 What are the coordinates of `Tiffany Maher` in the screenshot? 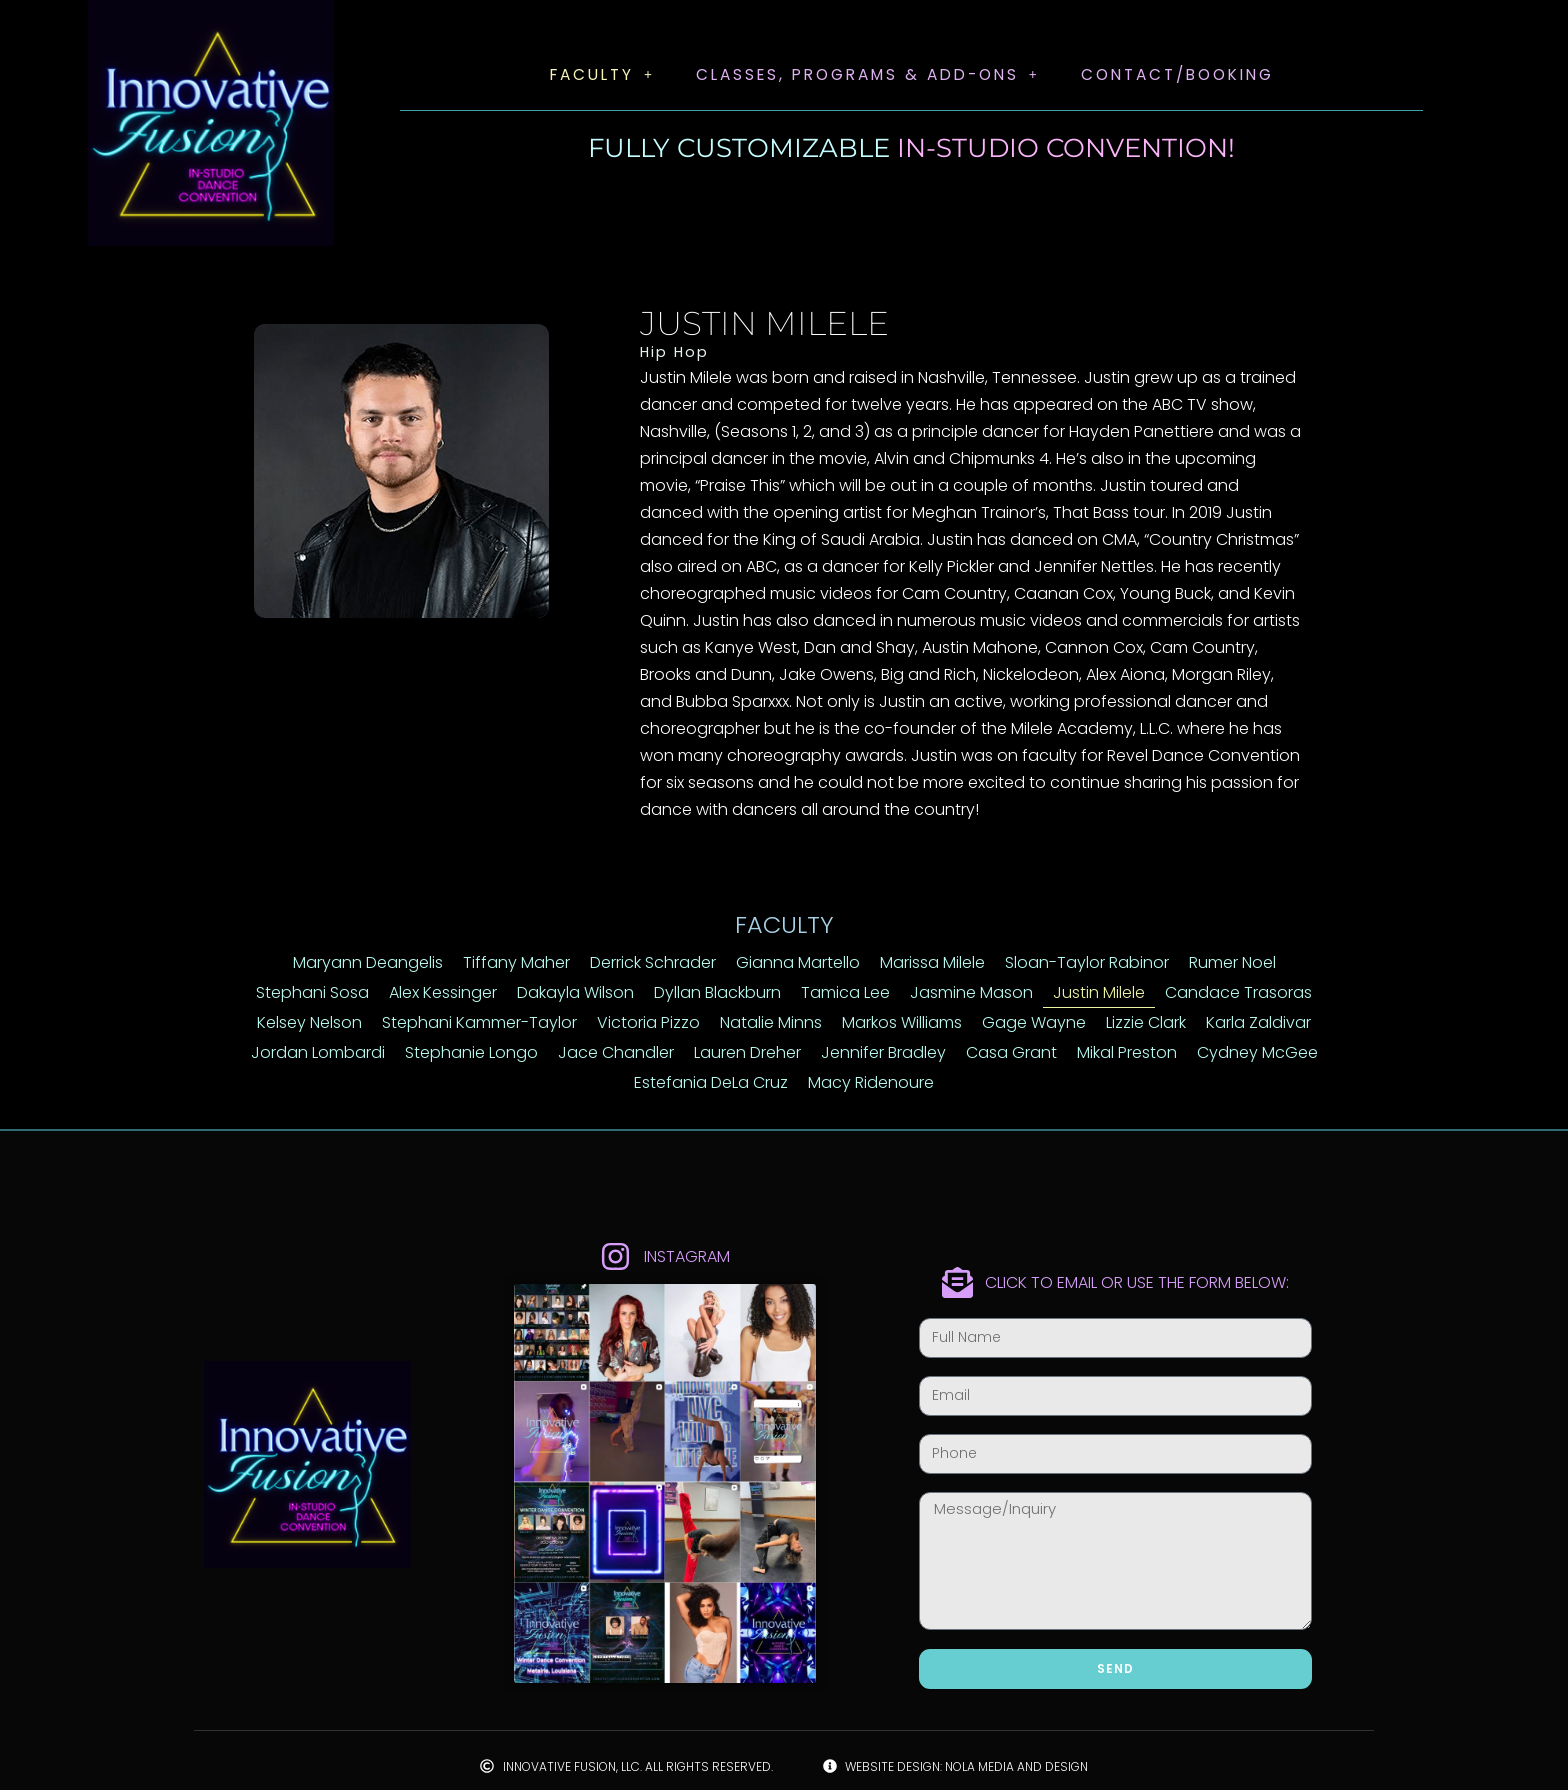 It's located at (516, 962).